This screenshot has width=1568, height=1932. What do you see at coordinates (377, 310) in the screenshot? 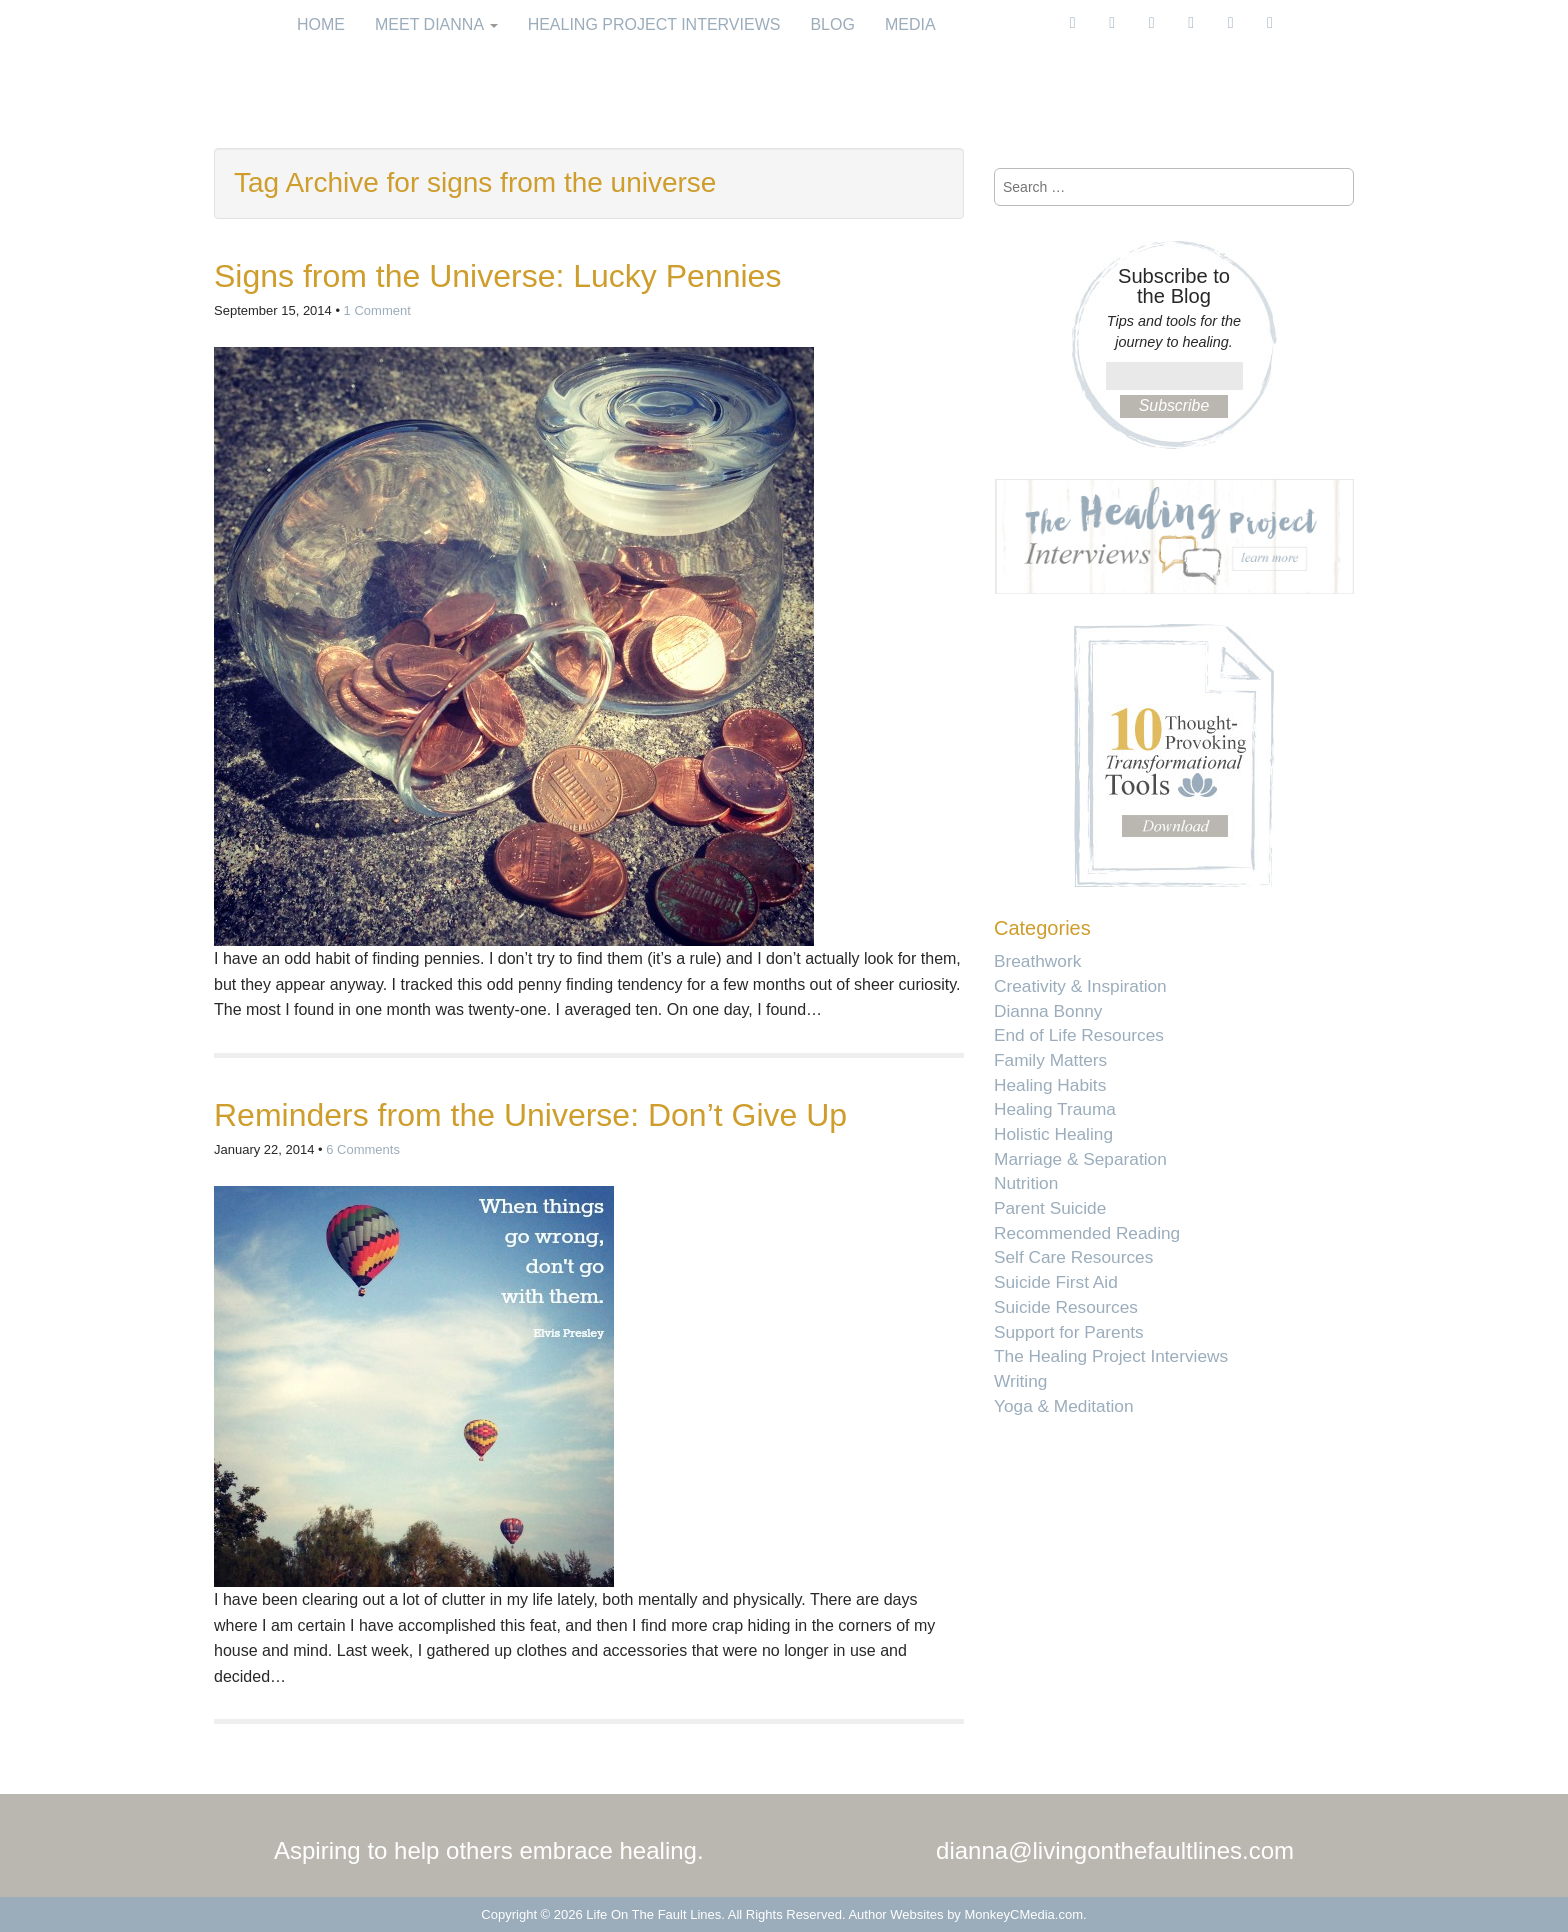
I see `1 Comment` at bounding box center [377, 310].